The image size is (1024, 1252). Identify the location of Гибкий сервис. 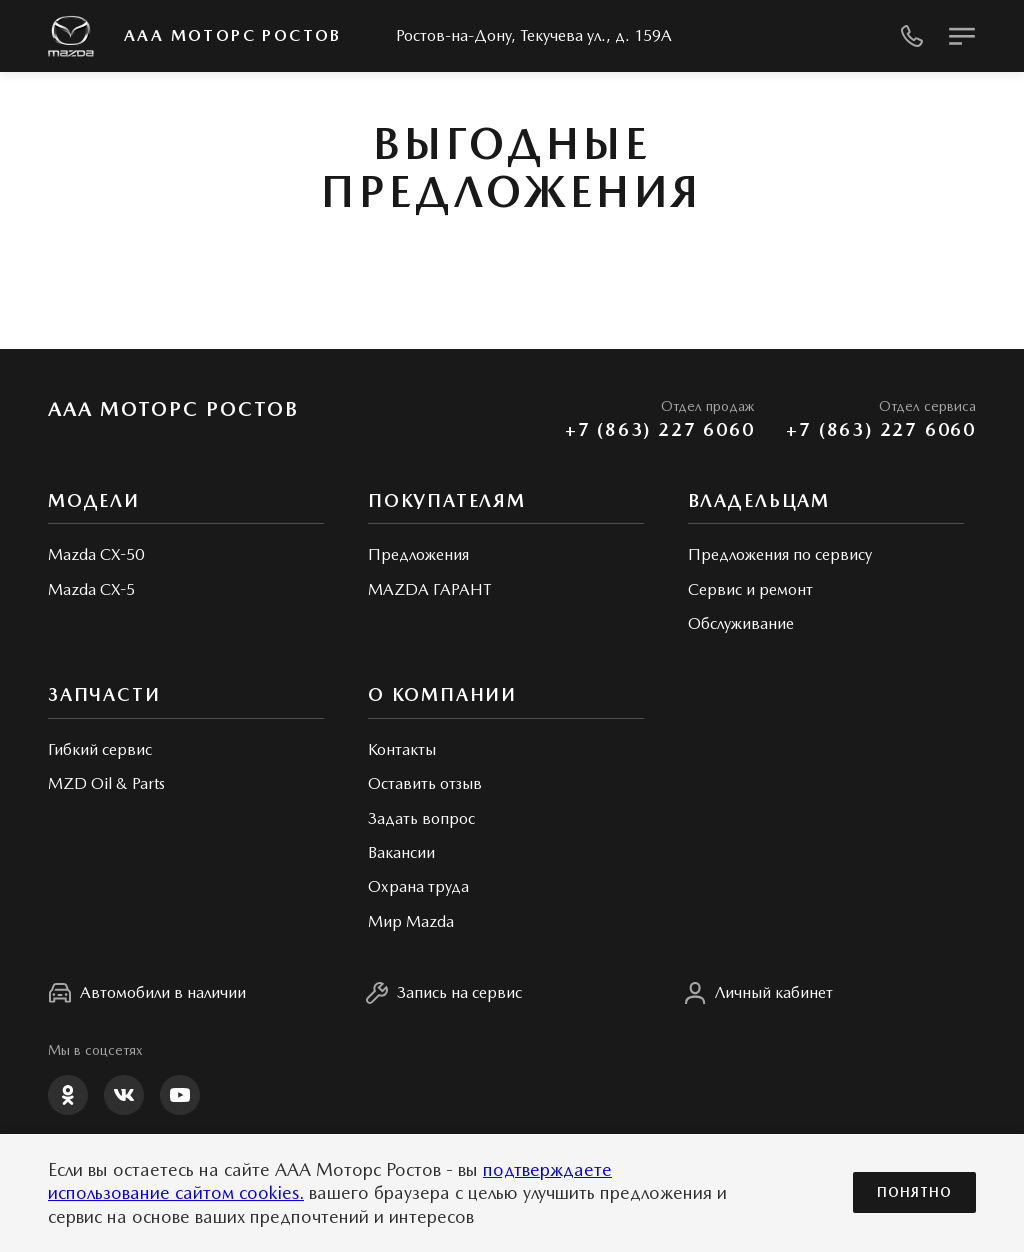
(100, 749).